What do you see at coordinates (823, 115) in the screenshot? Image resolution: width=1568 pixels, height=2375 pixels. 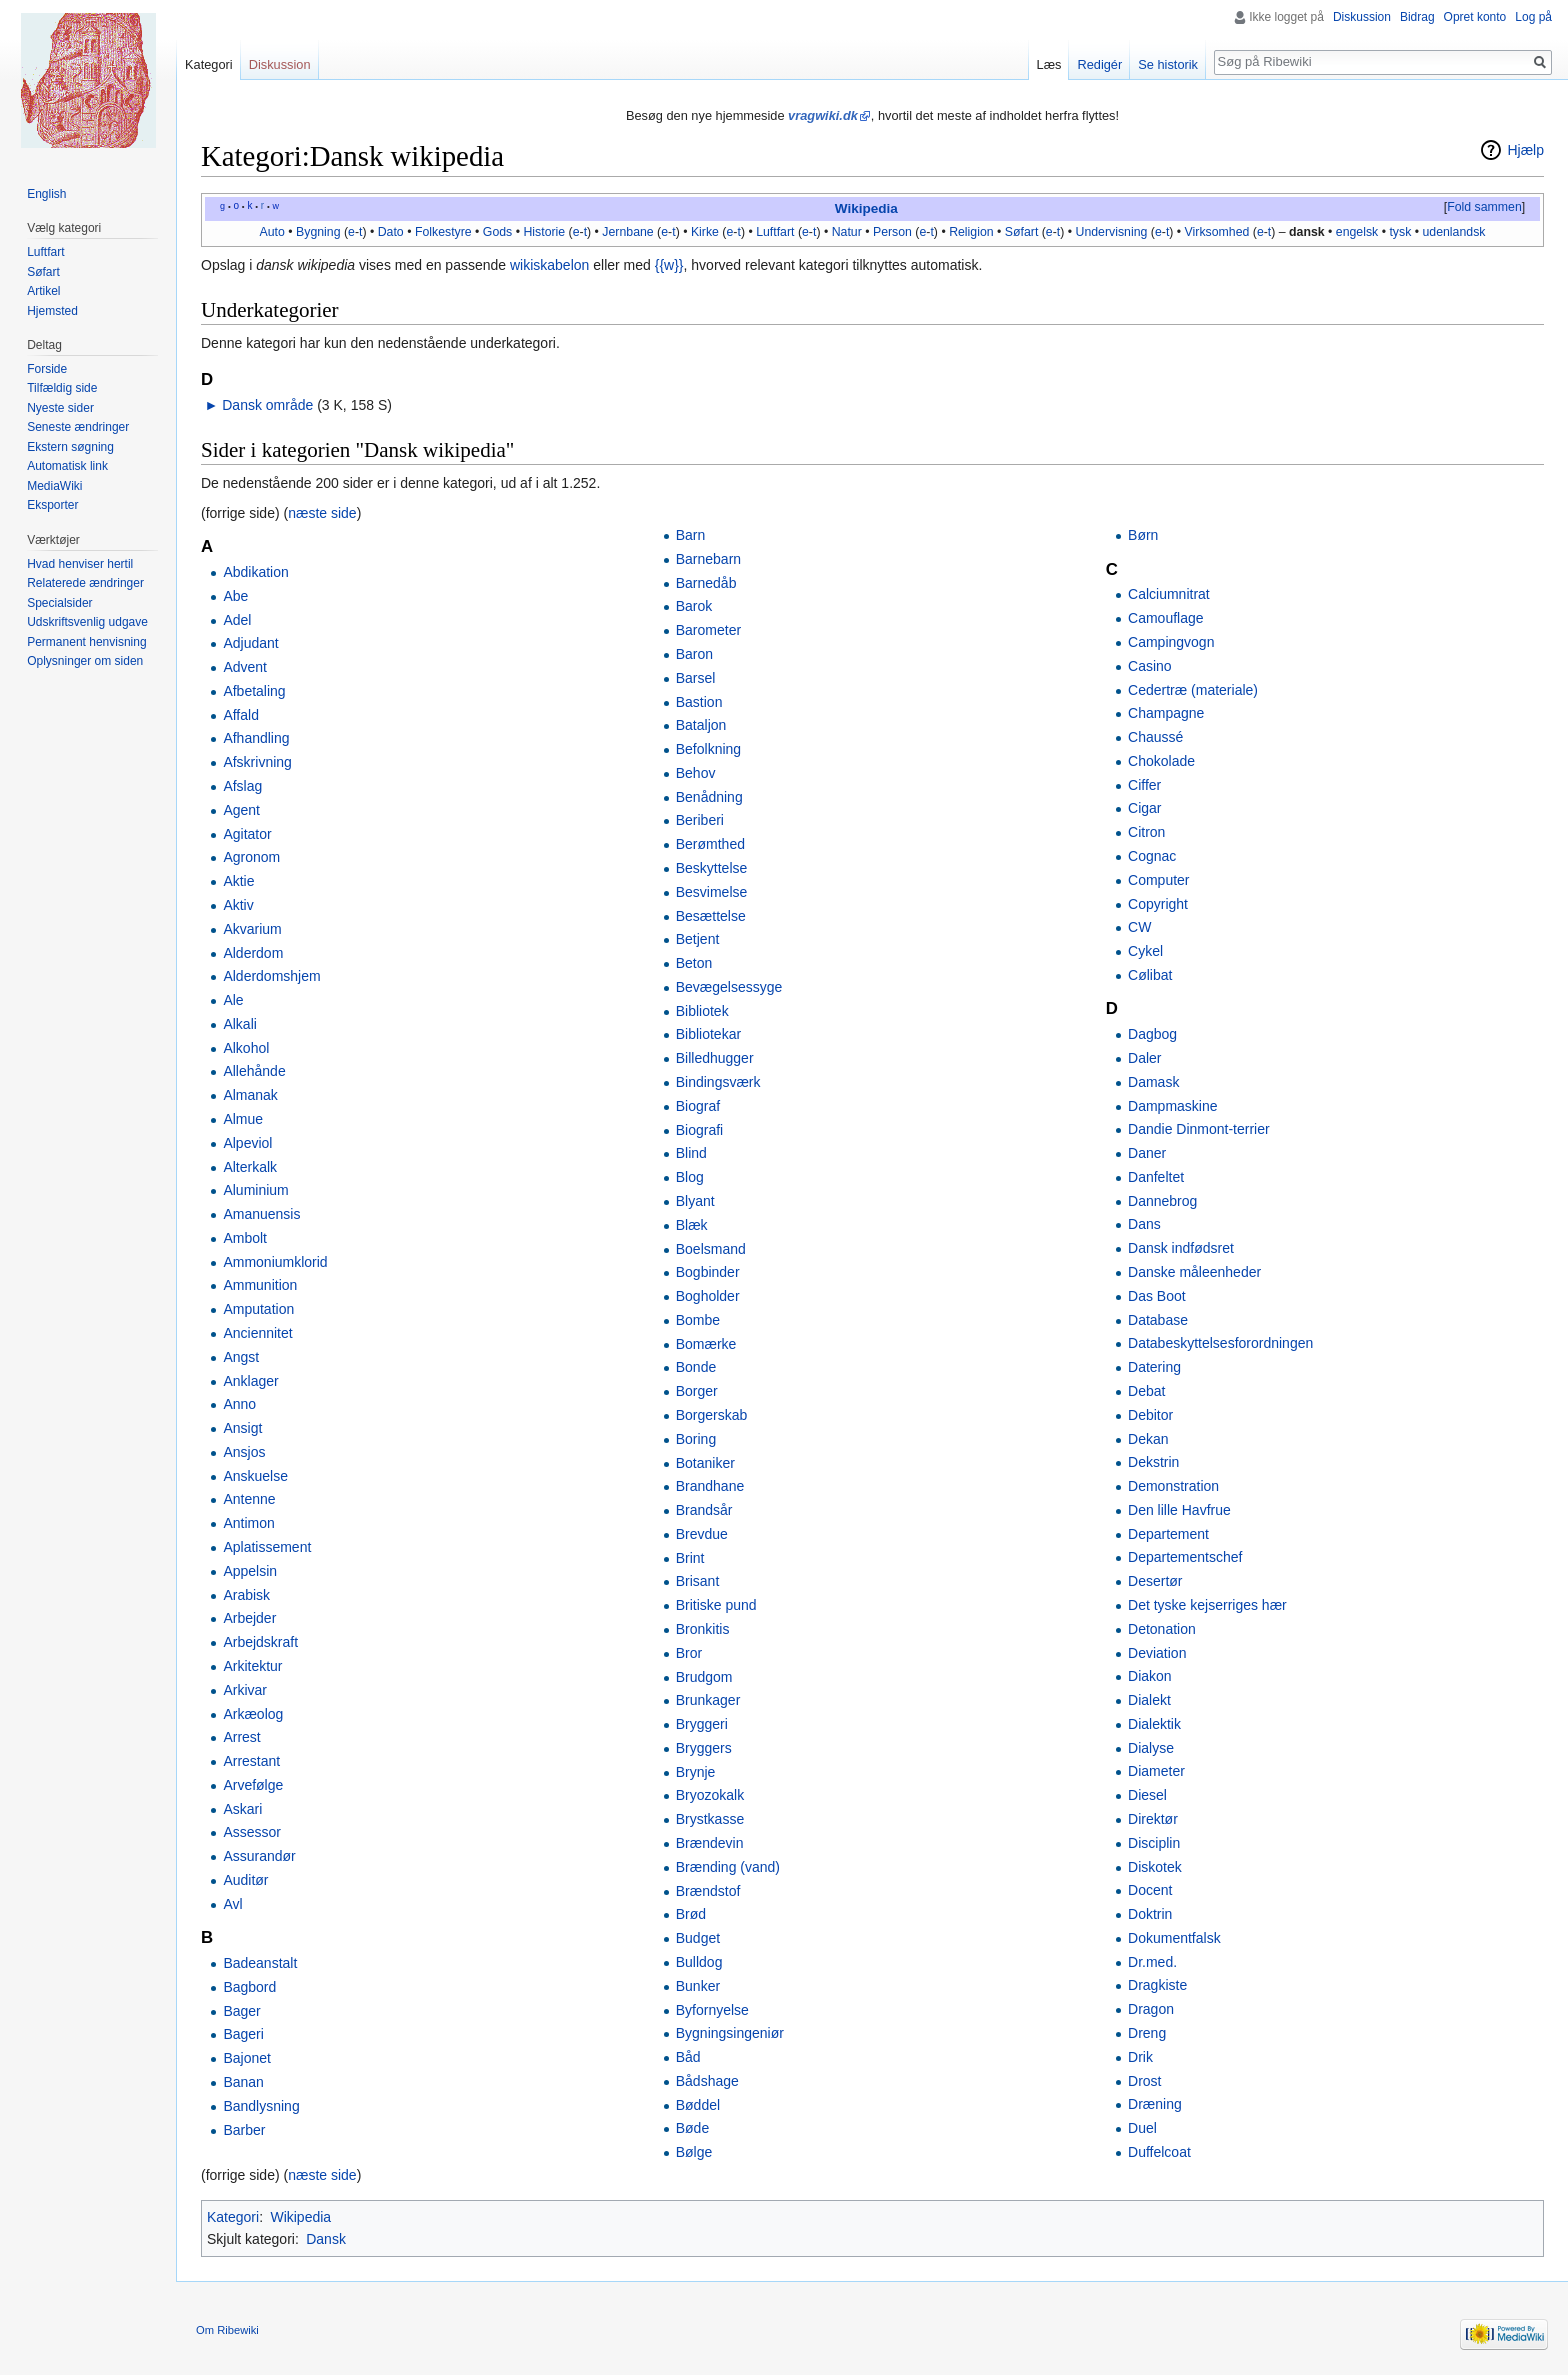 I see `vragwiki.dk` at bounding box center [823, 115].